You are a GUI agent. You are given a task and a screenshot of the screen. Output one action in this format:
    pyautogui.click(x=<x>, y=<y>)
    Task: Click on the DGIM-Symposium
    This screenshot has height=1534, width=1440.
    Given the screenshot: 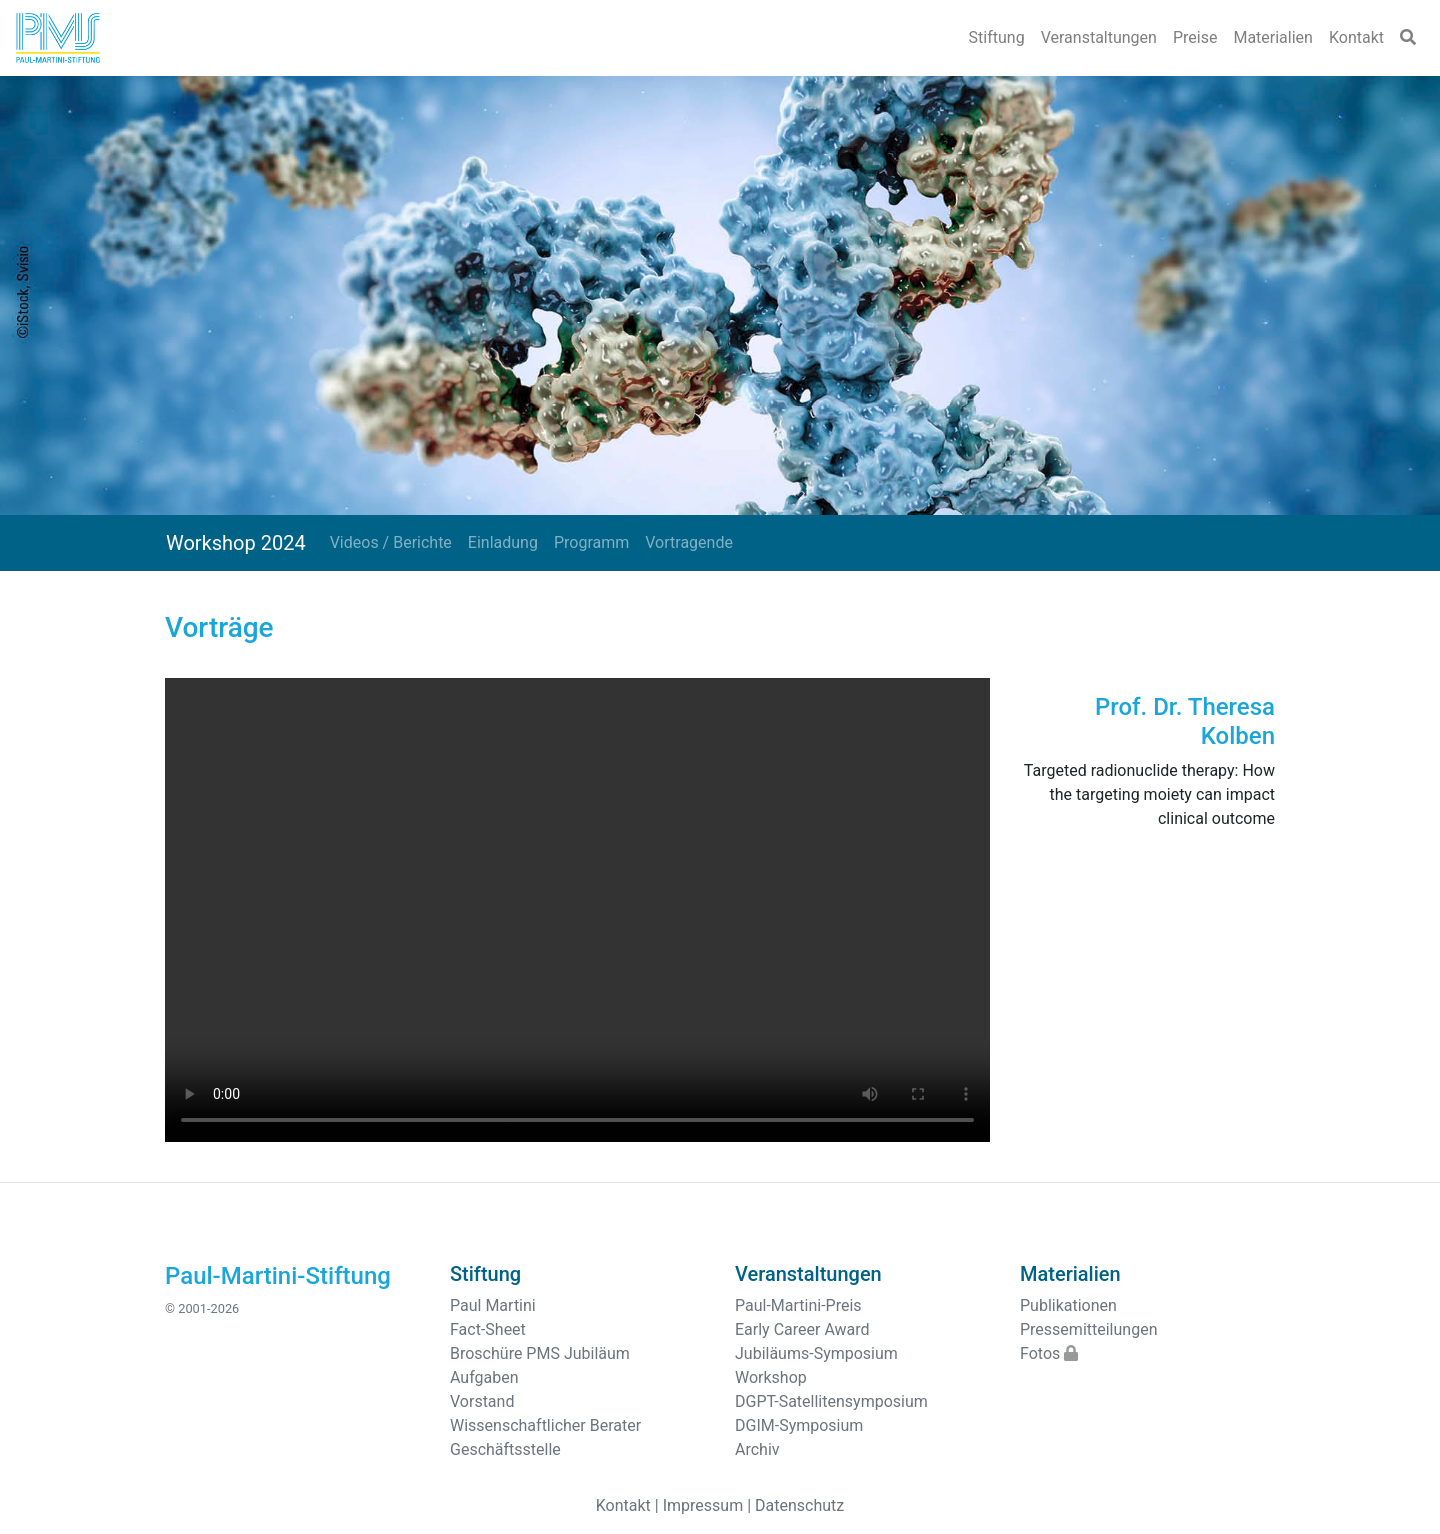 What is the action you would take?
    pyautogui.click(x=799, y=1425)
    